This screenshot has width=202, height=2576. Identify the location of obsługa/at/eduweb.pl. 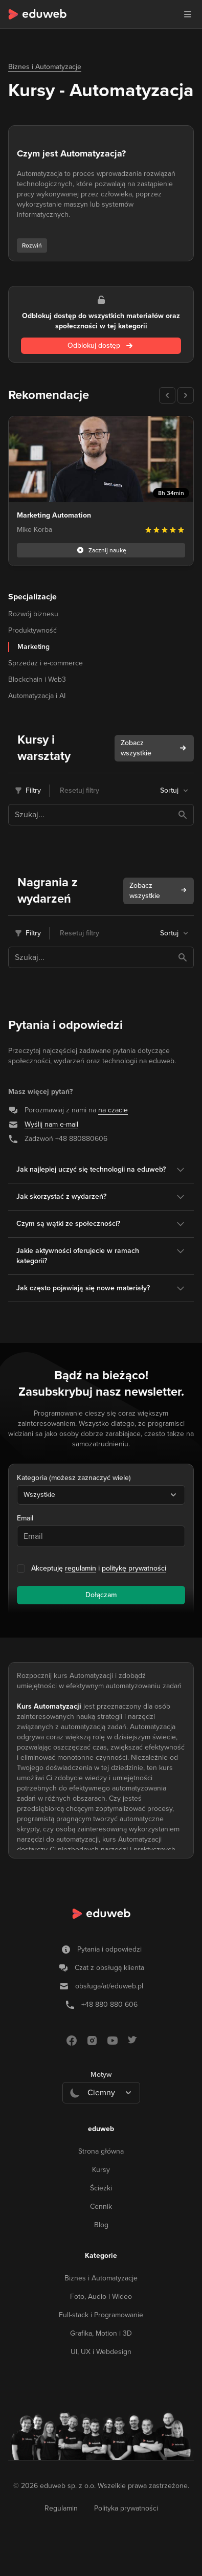
(109, 1986).